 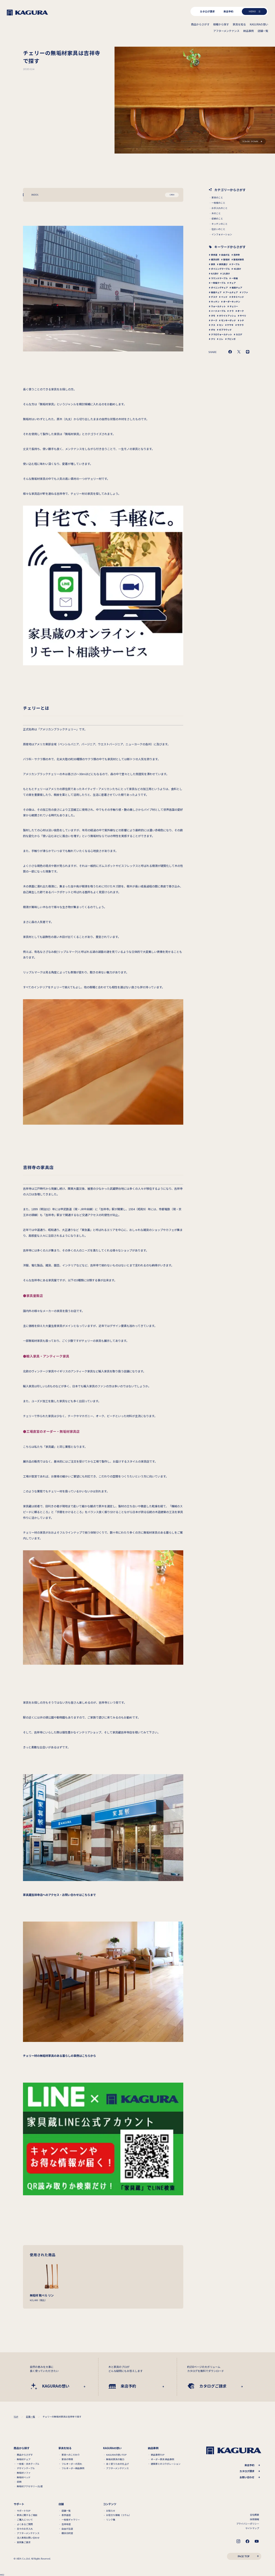 What do you see at coordinates (26, 2468) in the screenshot?
I see `デザインテーブル` at bounding box center [26, 2468].